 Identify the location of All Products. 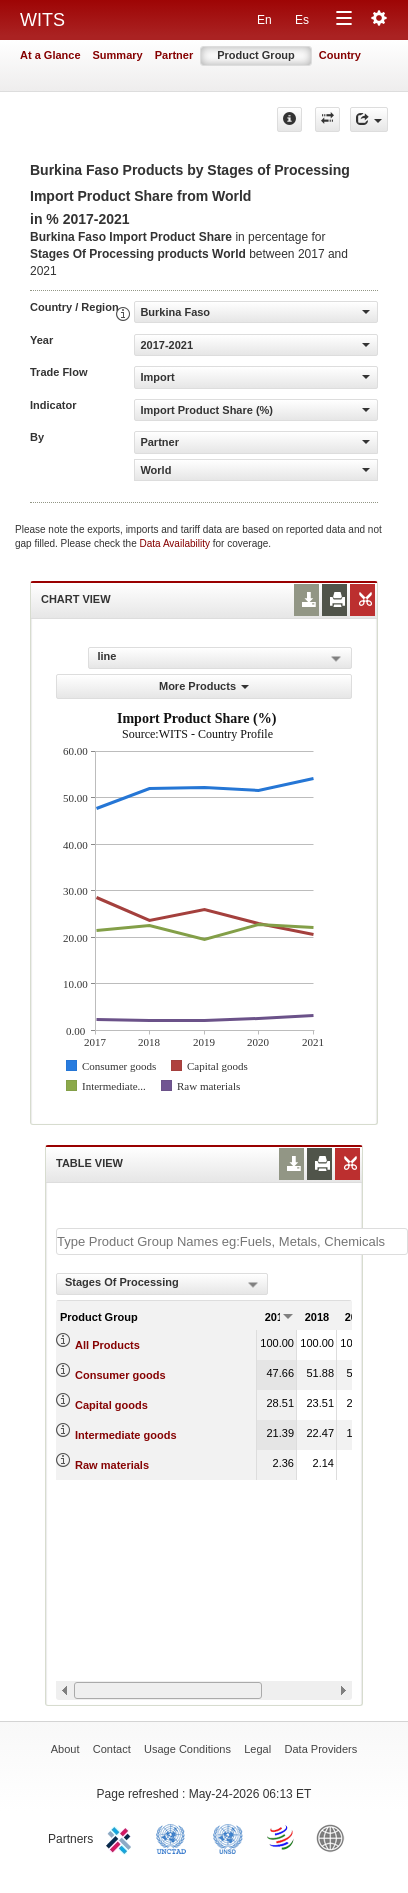
(107, 1345).